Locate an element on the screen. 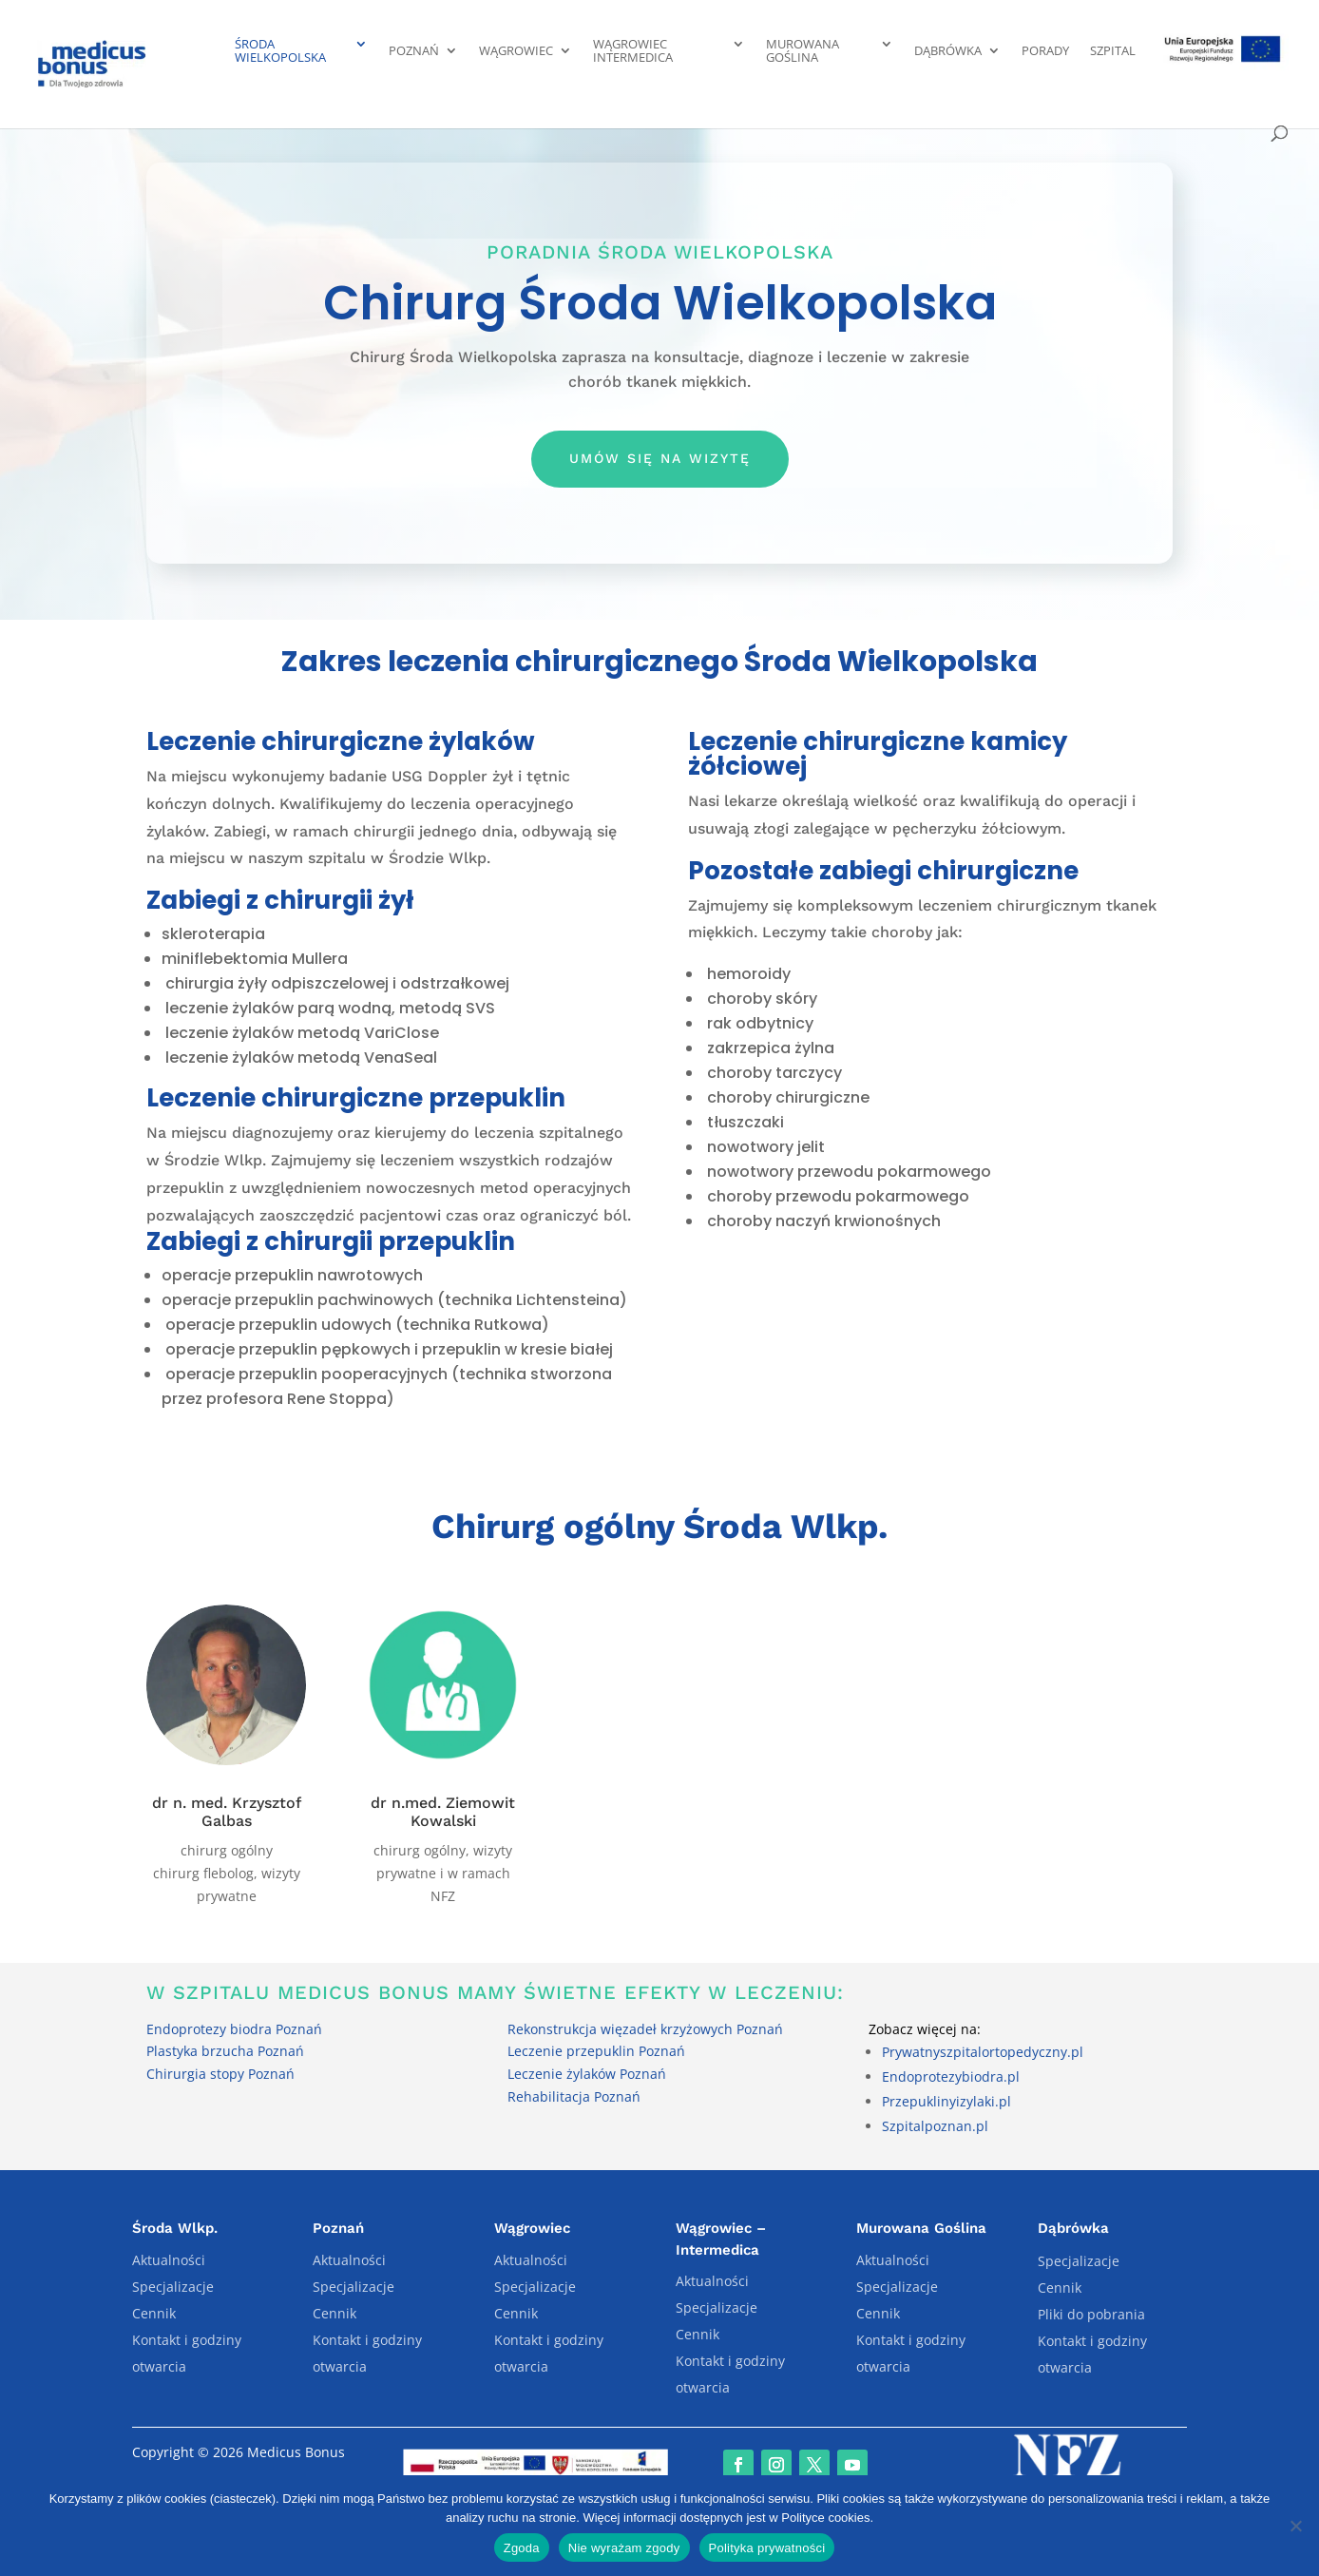  Dąbrówka is located at coordinates (948, 51).